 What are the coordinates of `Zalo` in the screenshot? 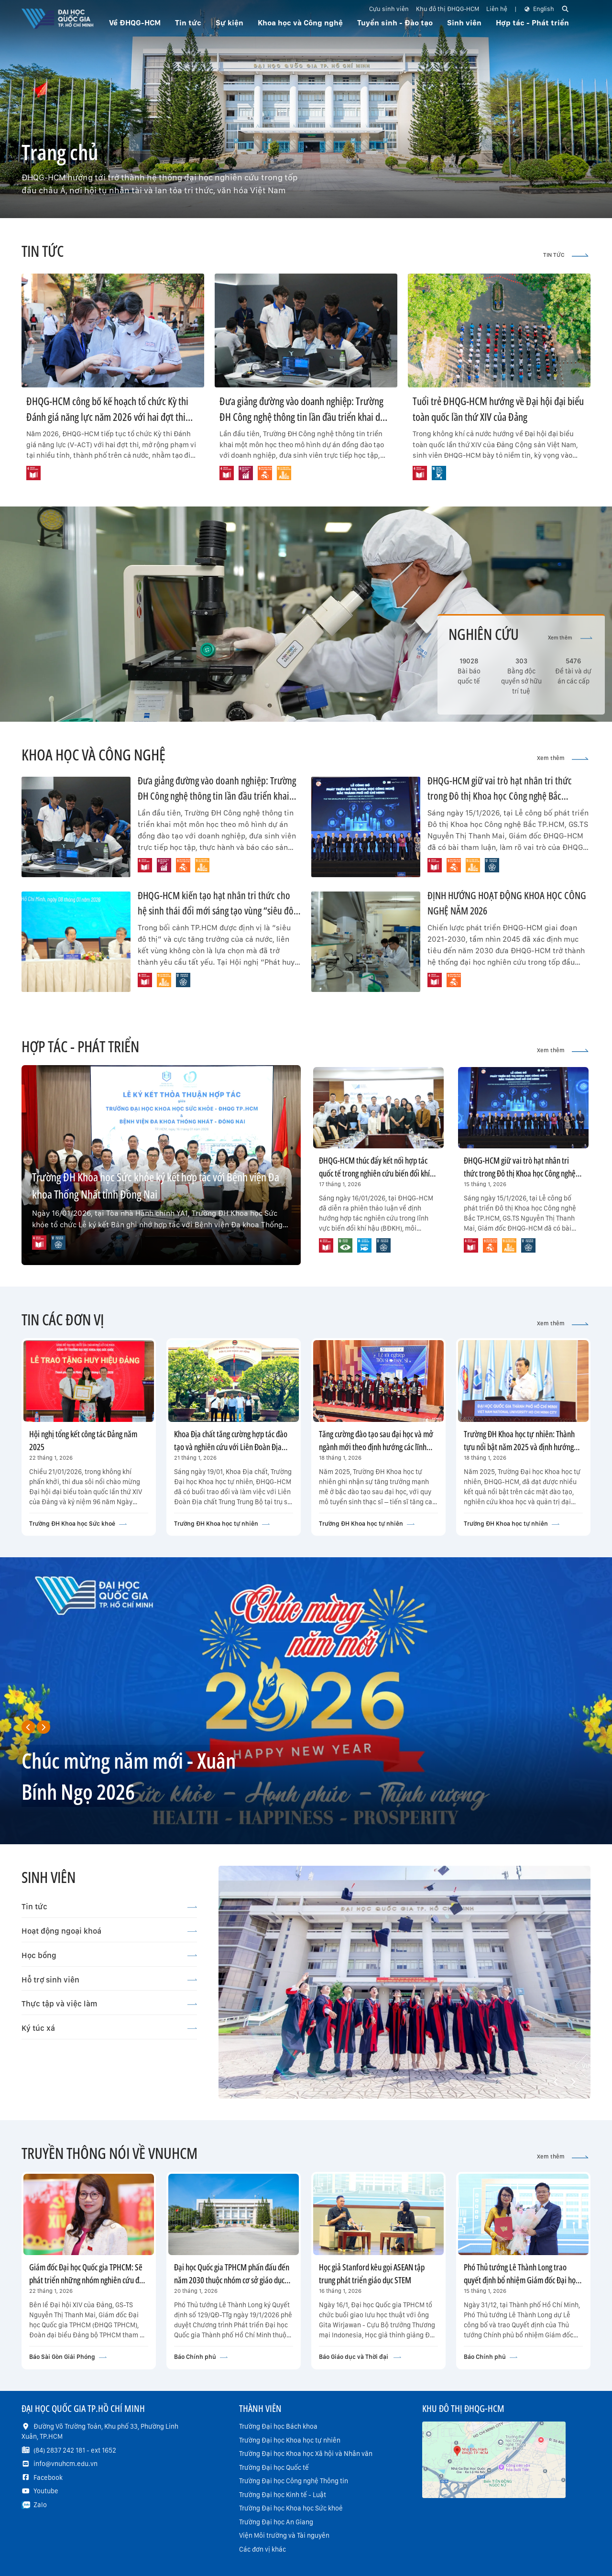 It's located at (40, 2505).